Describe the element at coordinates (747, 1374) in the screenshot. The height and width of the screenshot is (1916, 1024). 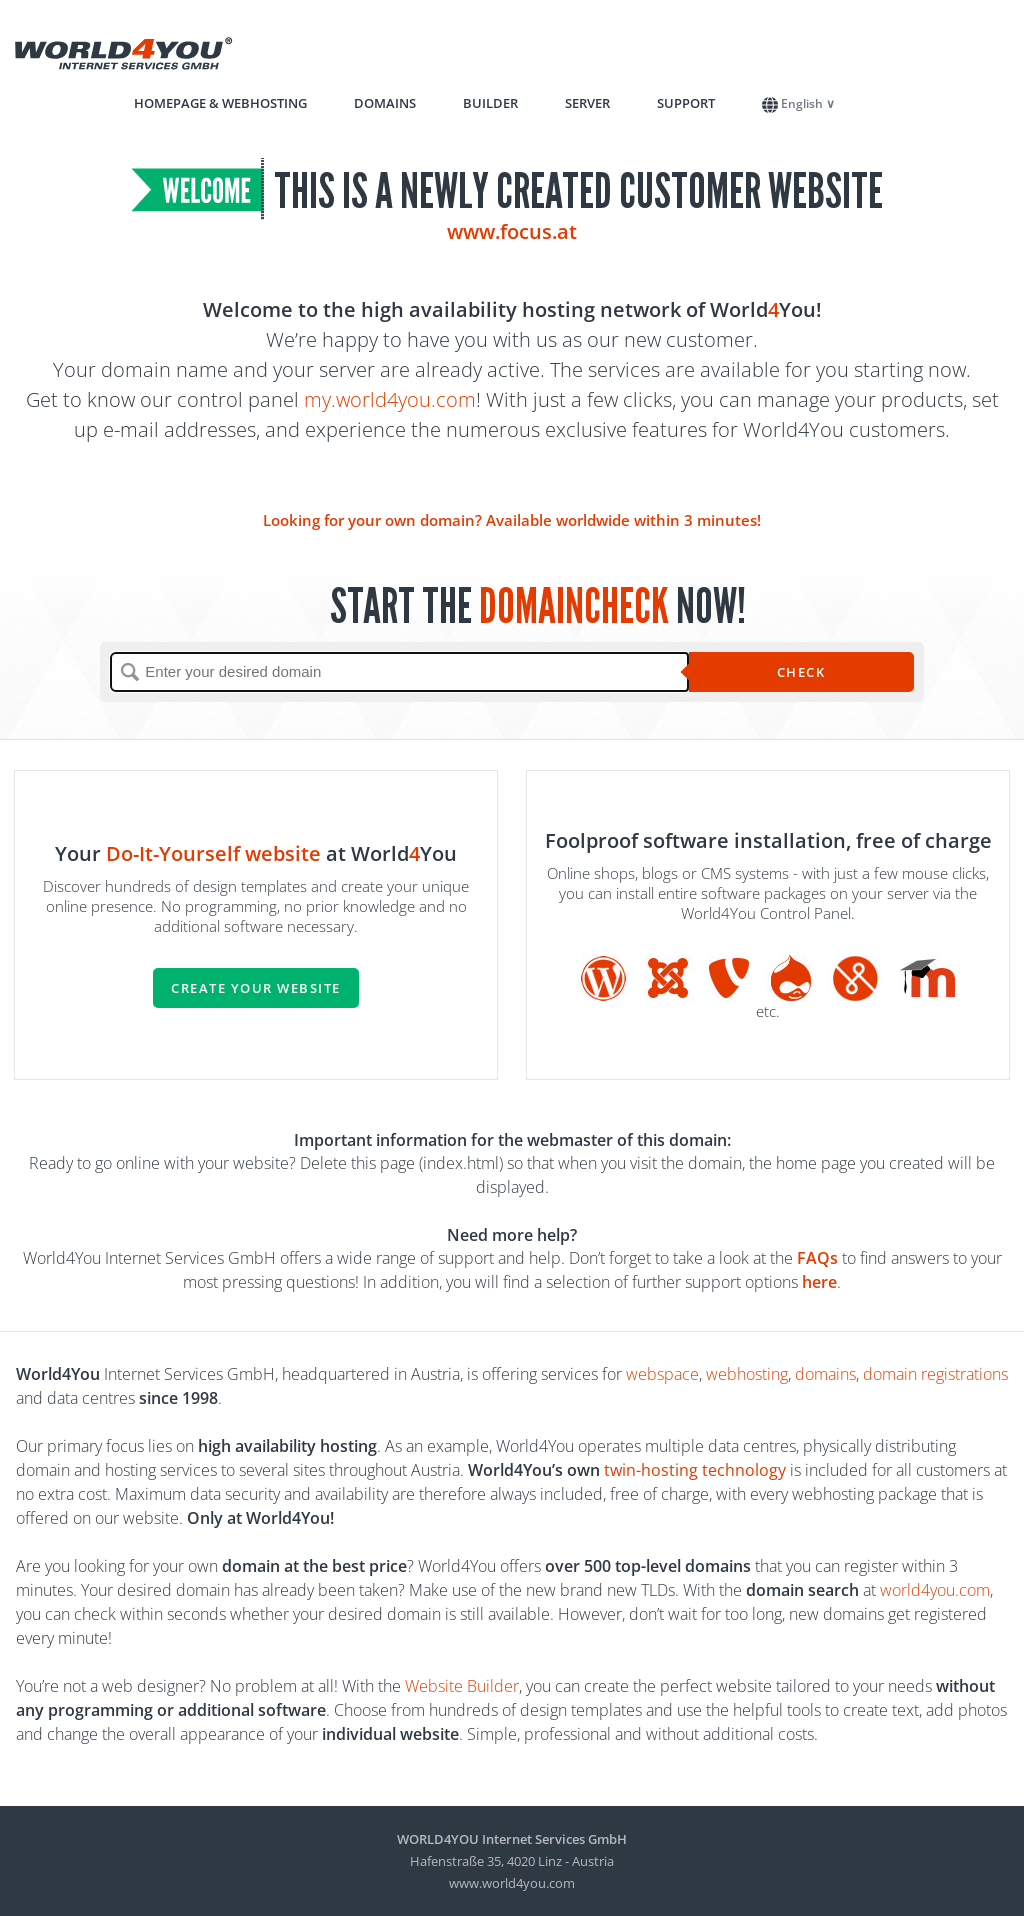
I see `webhosting` at that location.